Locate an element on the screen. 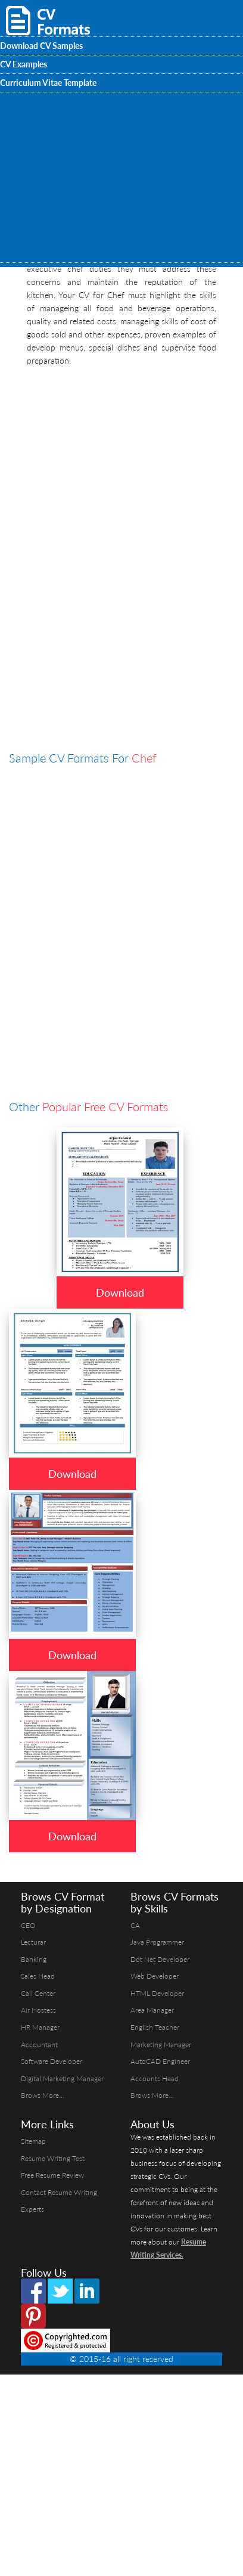 Image resolution: width=243 pixels, height=2576 pixels. Call Center is located at coordinates (38, 1993).